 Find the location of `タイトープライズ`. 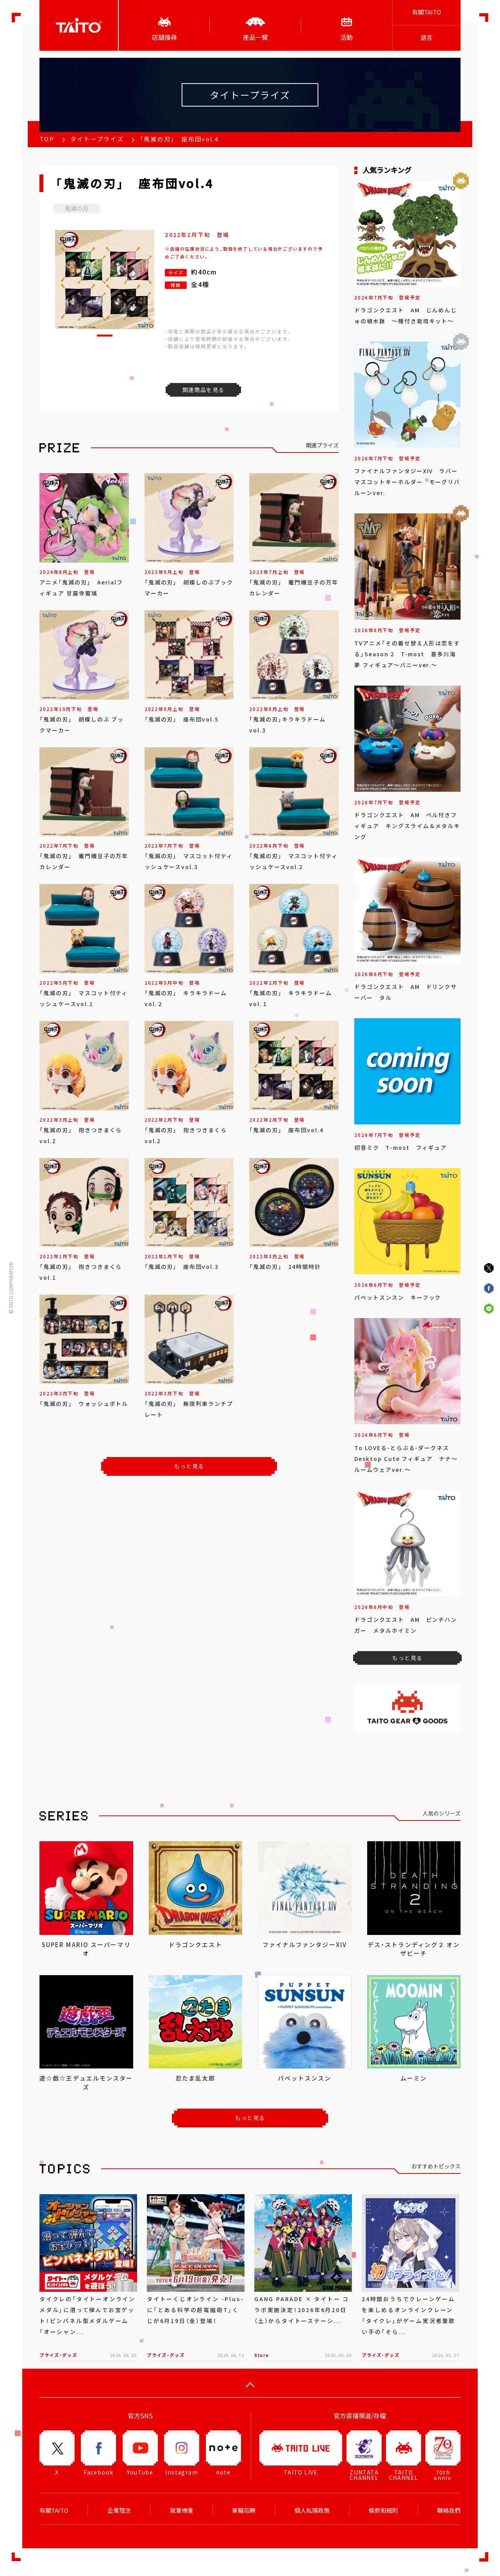

タイトープライズ is located at coordinates (97, 139).